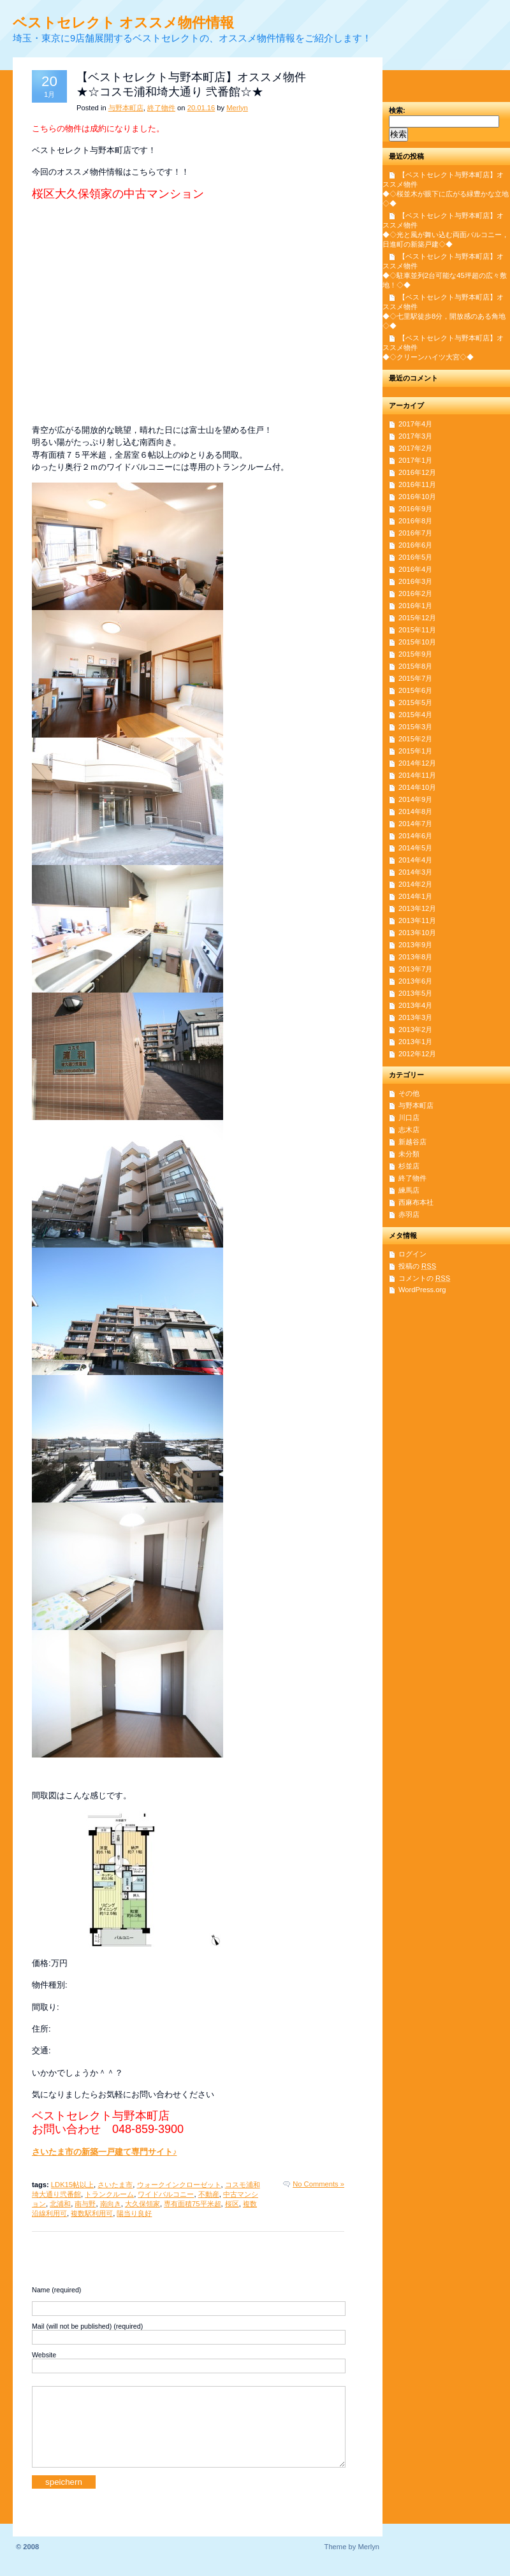 Image resolution: width=510 pixels, height=2576 pixels. What do you see at coordinates (166, 2194) in the screenshot?
I see `ワイドバルコニー` at bounding box center [166, 2194].